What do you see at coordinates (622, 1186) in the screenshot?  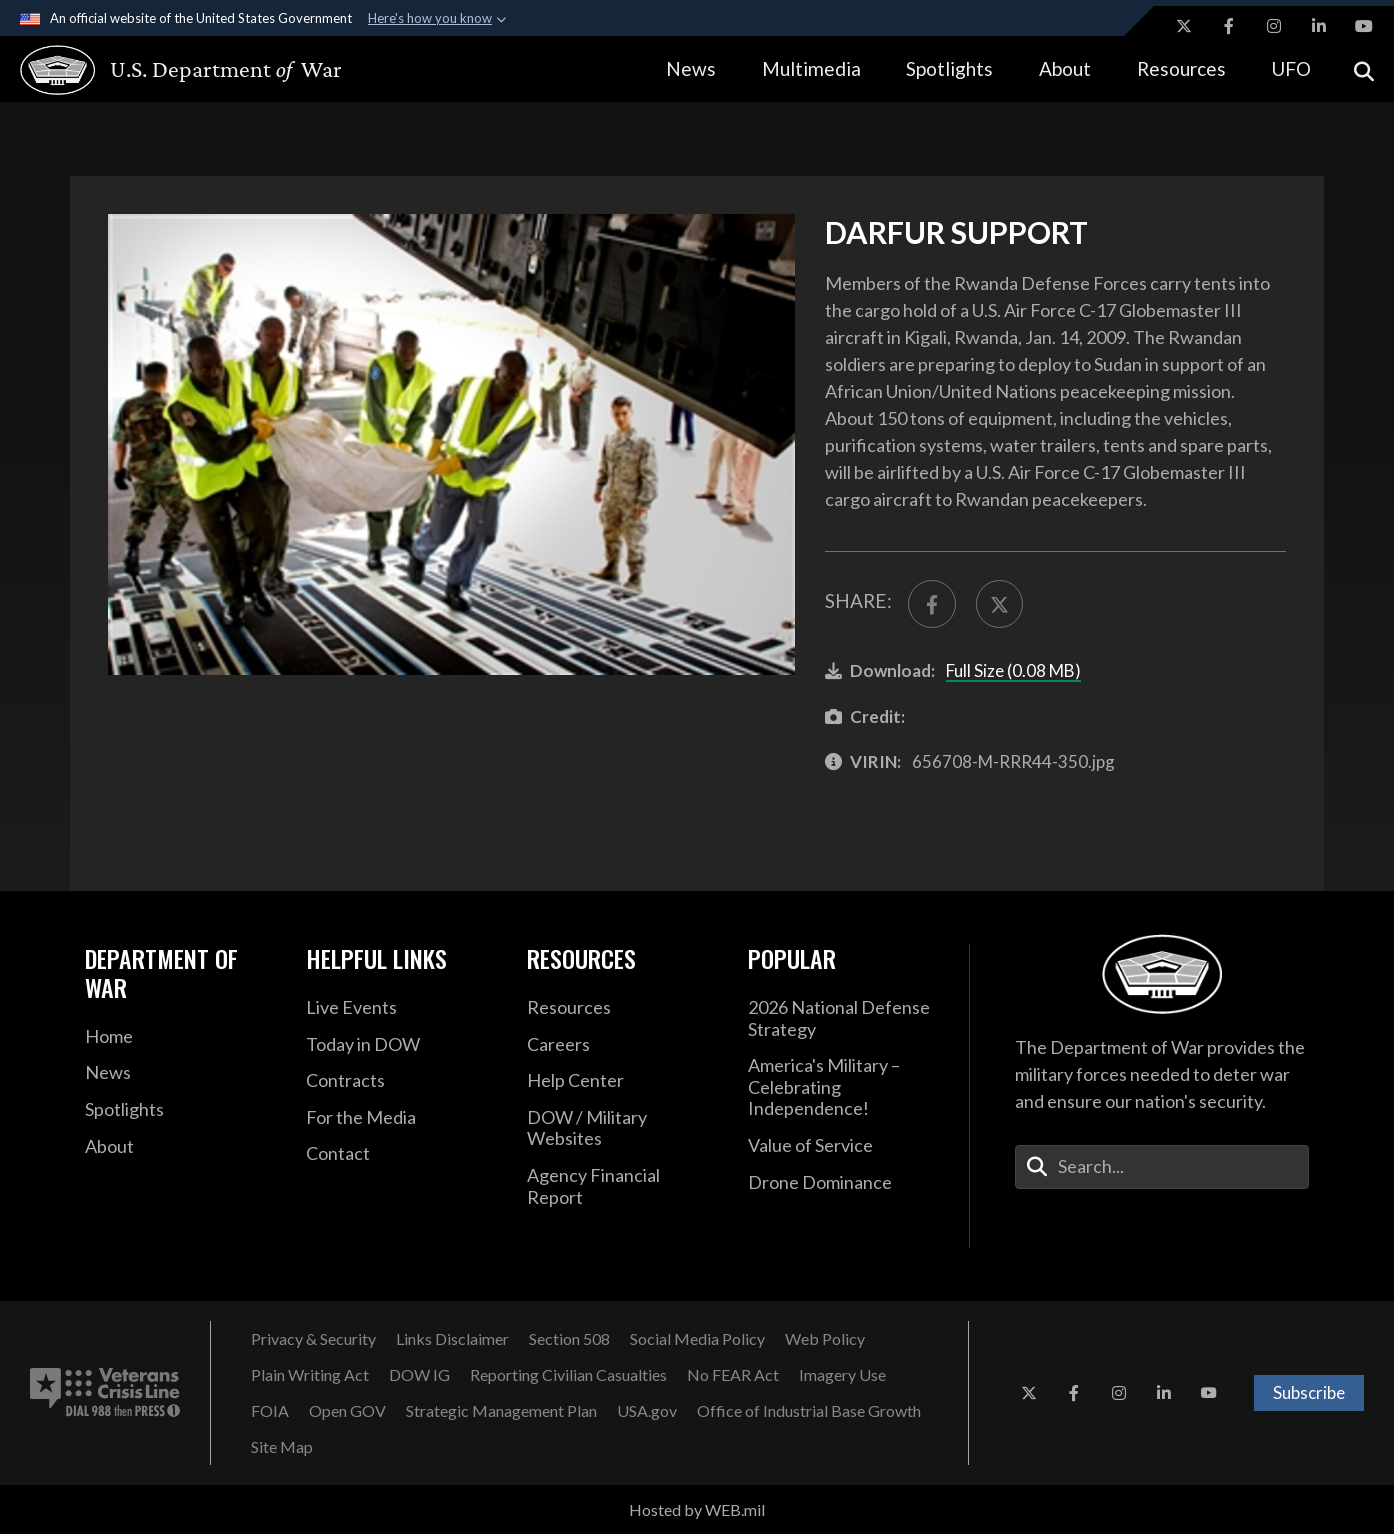 I see `[DOD Agency Financial Report opens in a new window]` at bounding box center [622, 1186].